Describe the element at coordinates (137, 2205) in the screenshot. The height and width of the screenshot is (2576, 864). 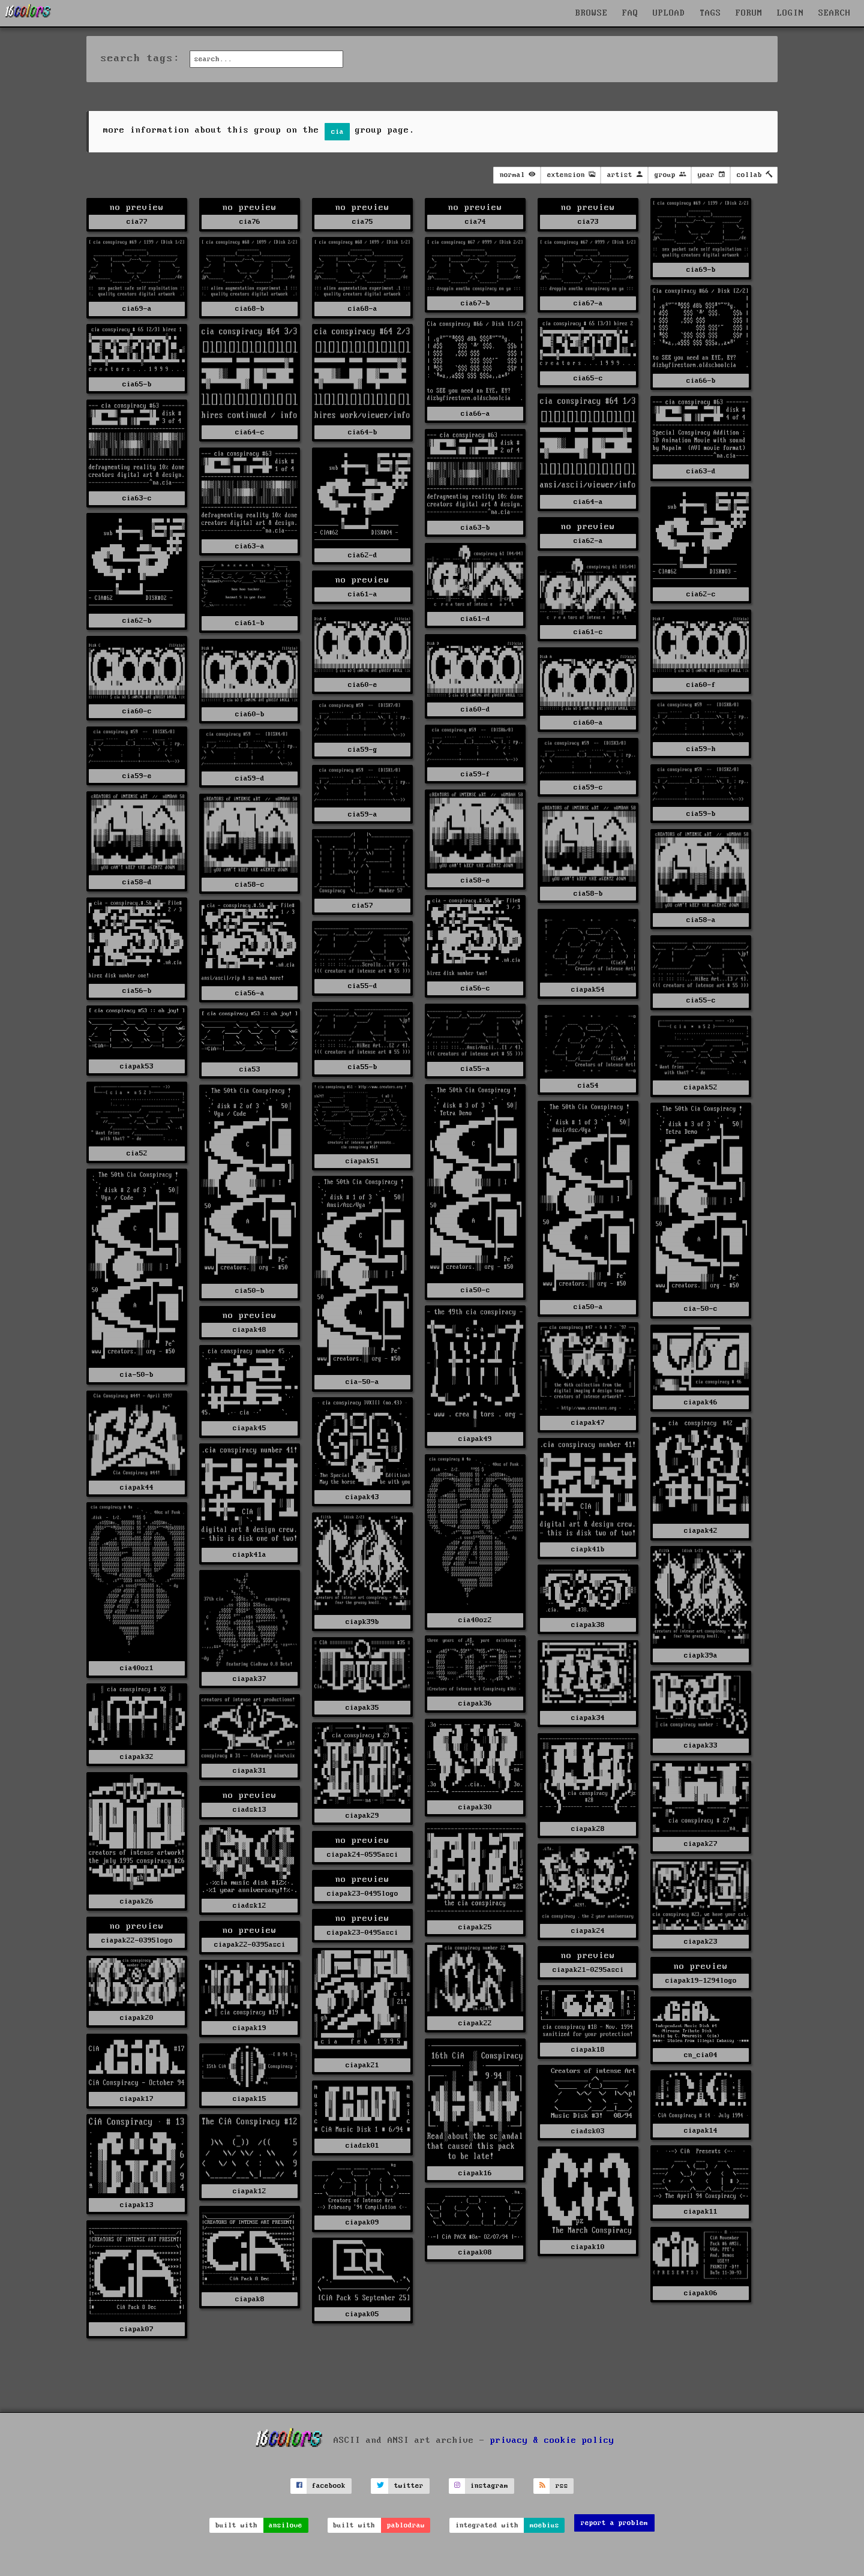
I see `ciapak13` at that location.